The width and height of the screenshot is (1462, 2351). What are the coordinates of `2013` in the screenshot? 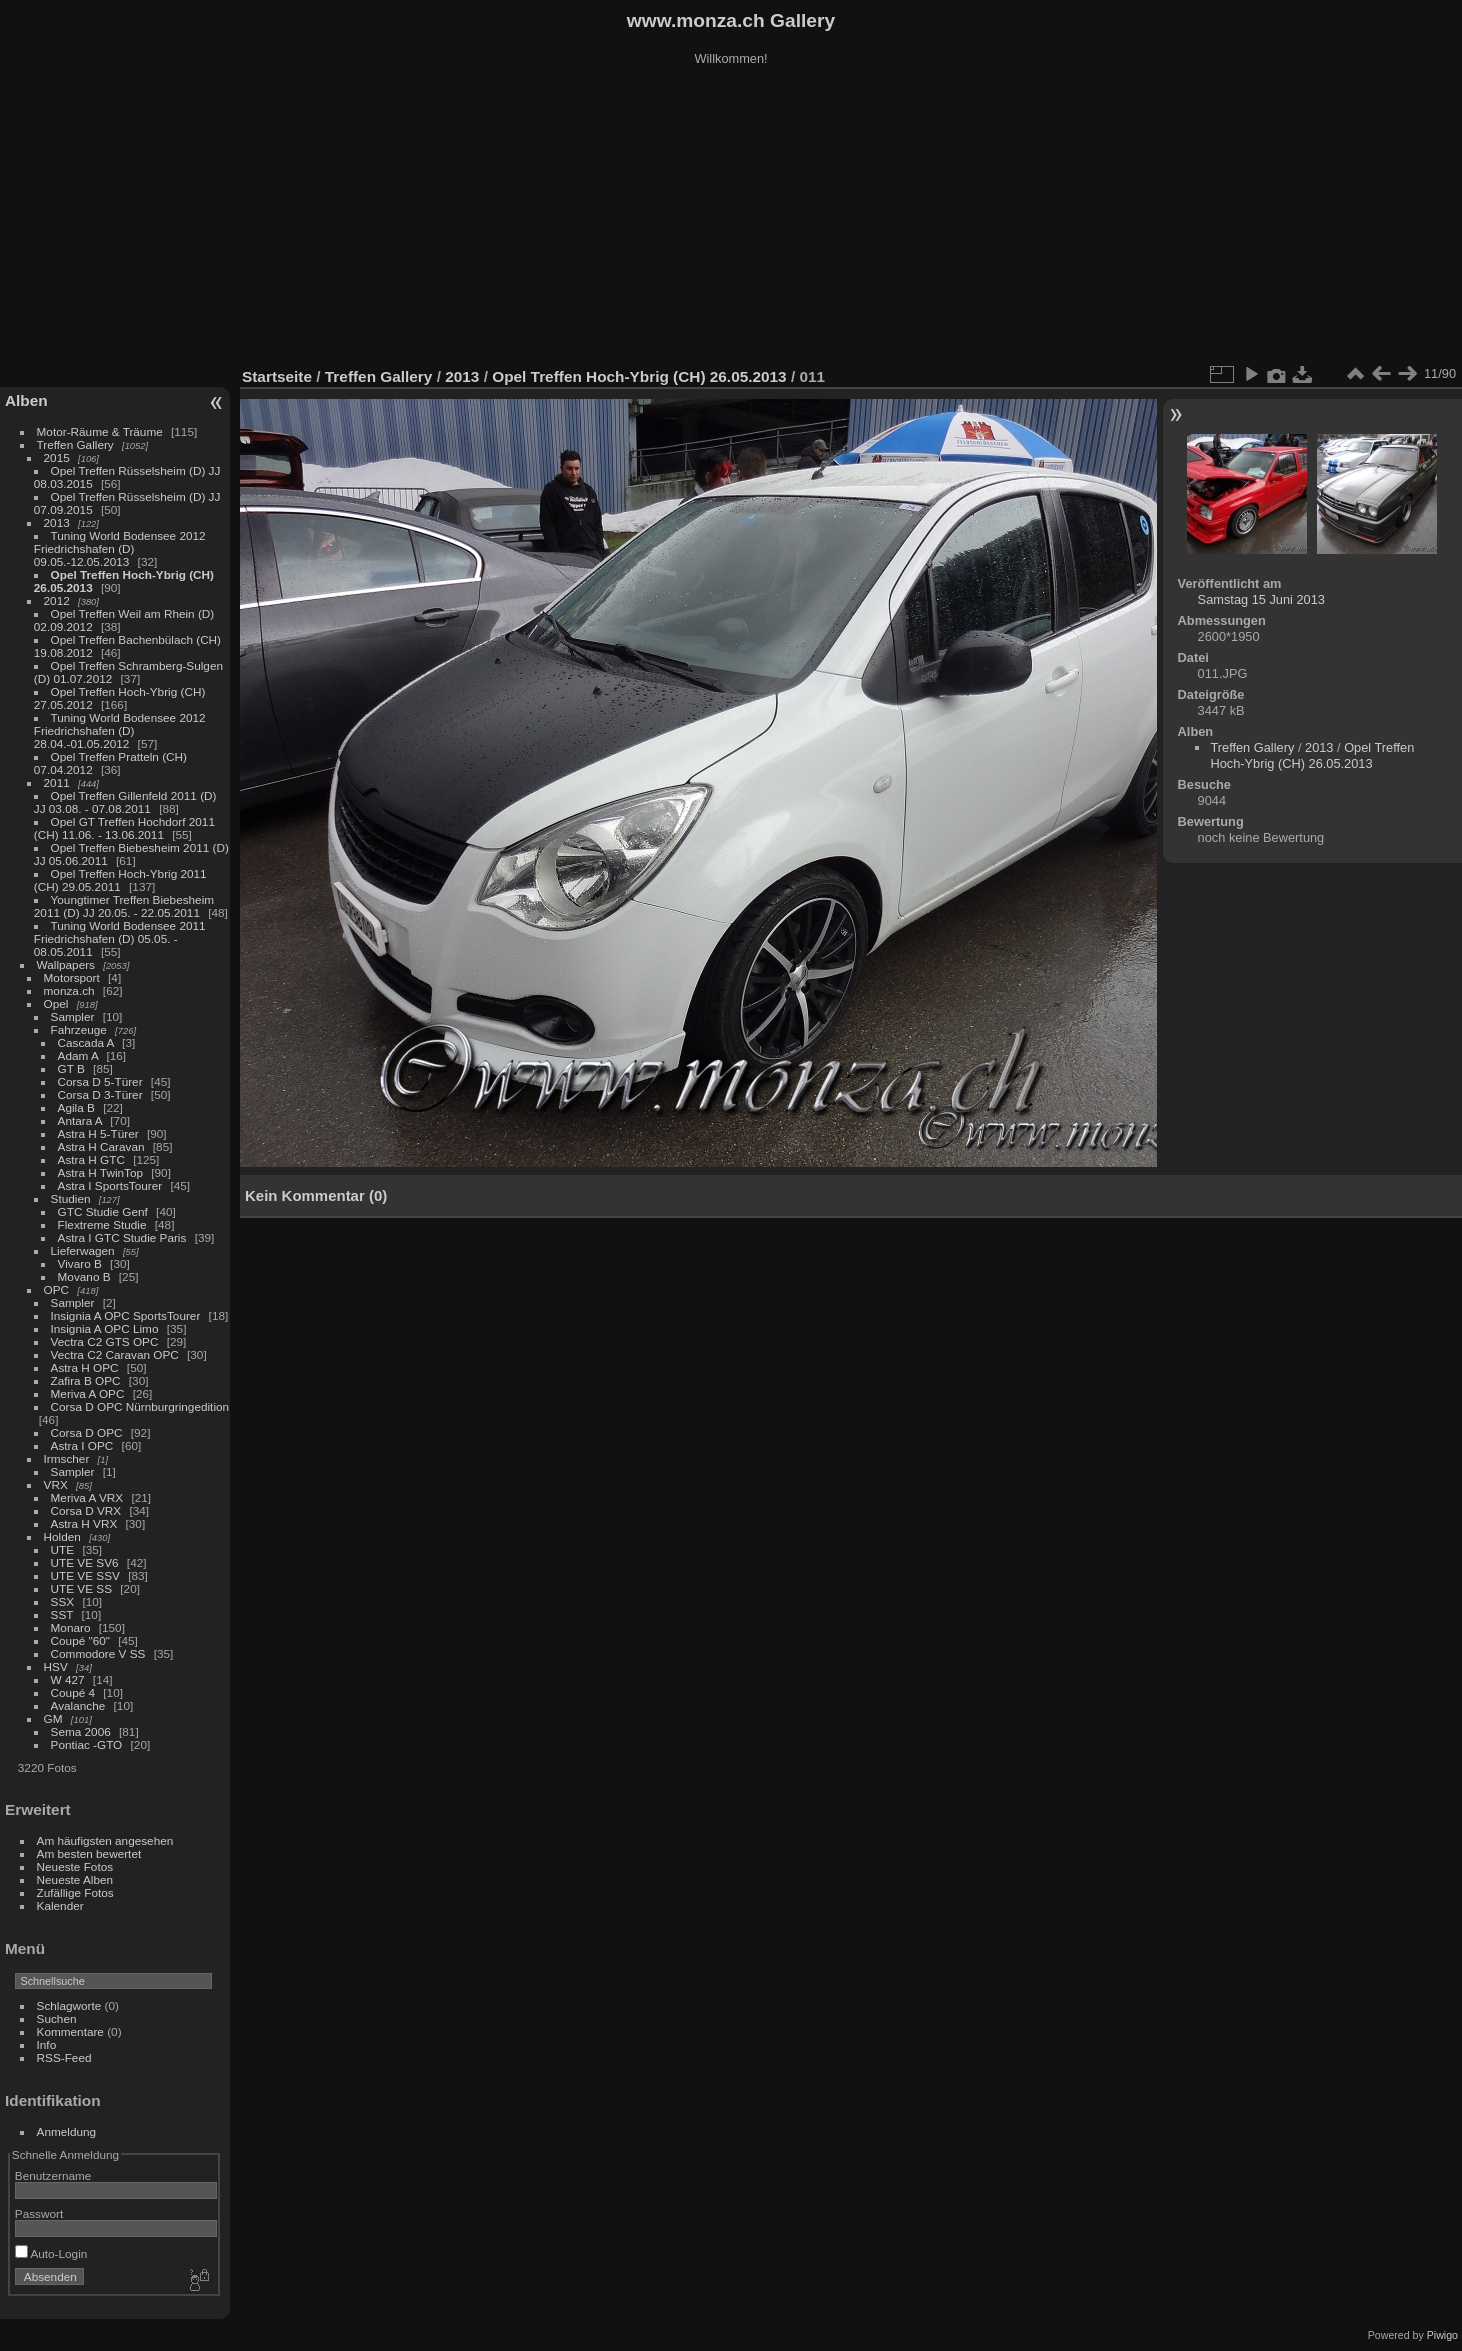 It's located at (57, 522).